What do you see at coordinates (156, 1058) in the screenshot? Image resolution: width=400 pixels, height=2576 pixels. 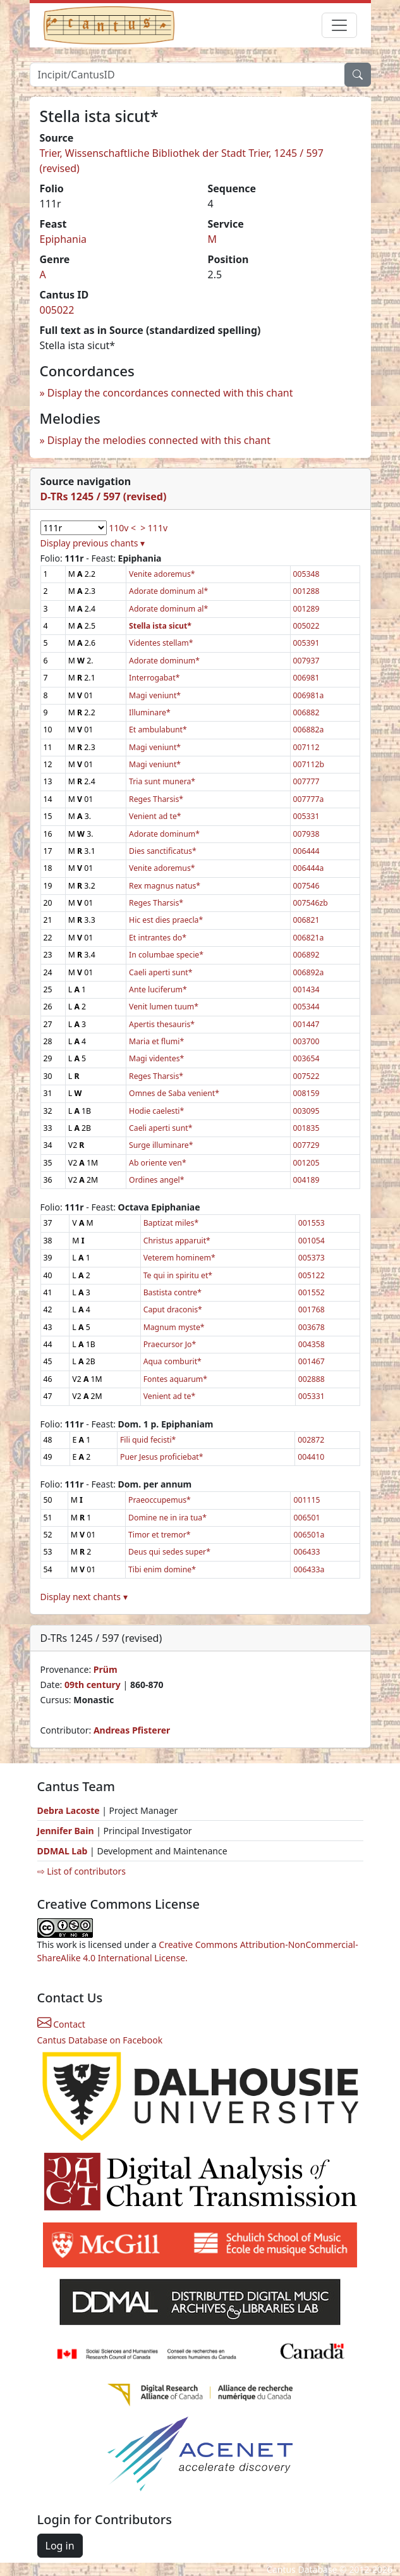 I see `Magi videntes*` at bounding box center [156, 1058].